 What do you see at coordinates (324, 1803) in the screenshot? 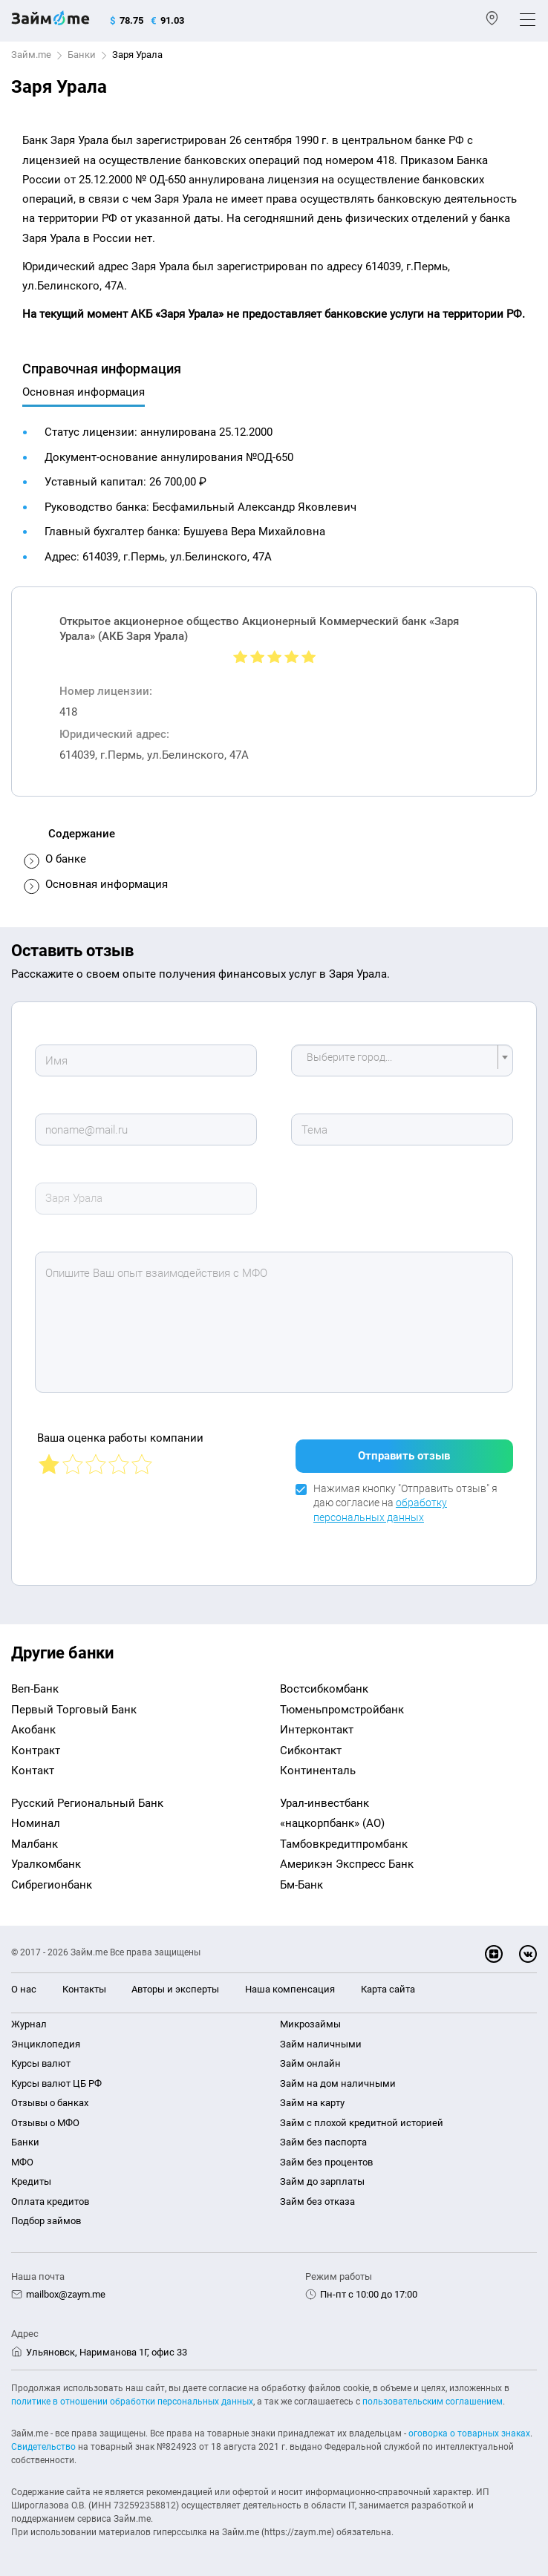
I see `Урал-инвестбанк` at bounding box center [324, 1803].